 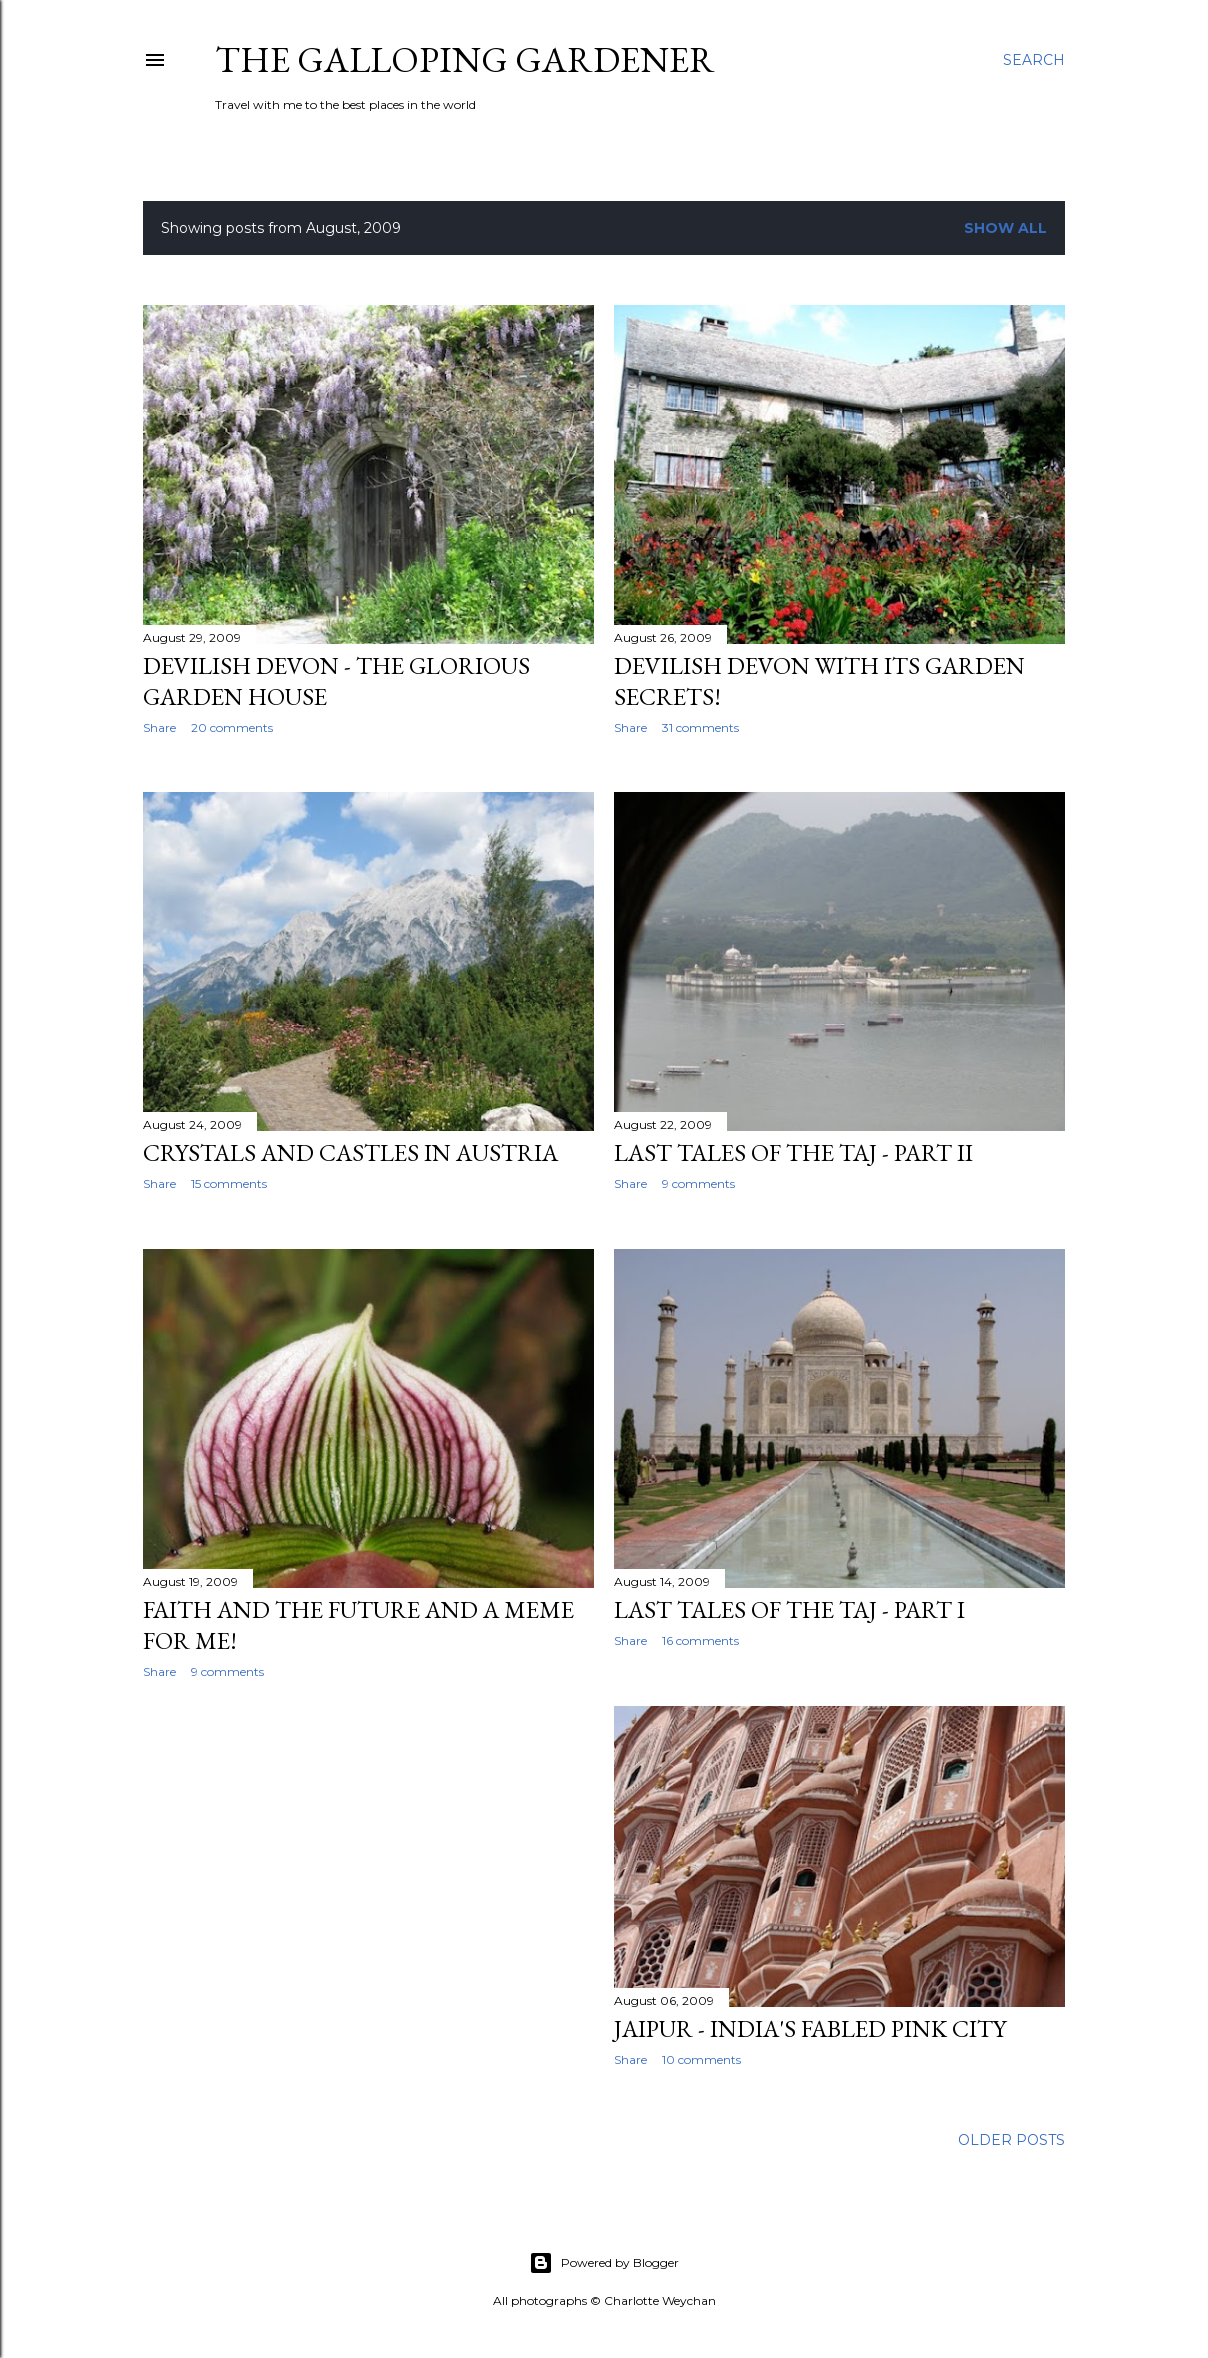 I want to click on The Galloping Gardener, so click(x=465, y=59).